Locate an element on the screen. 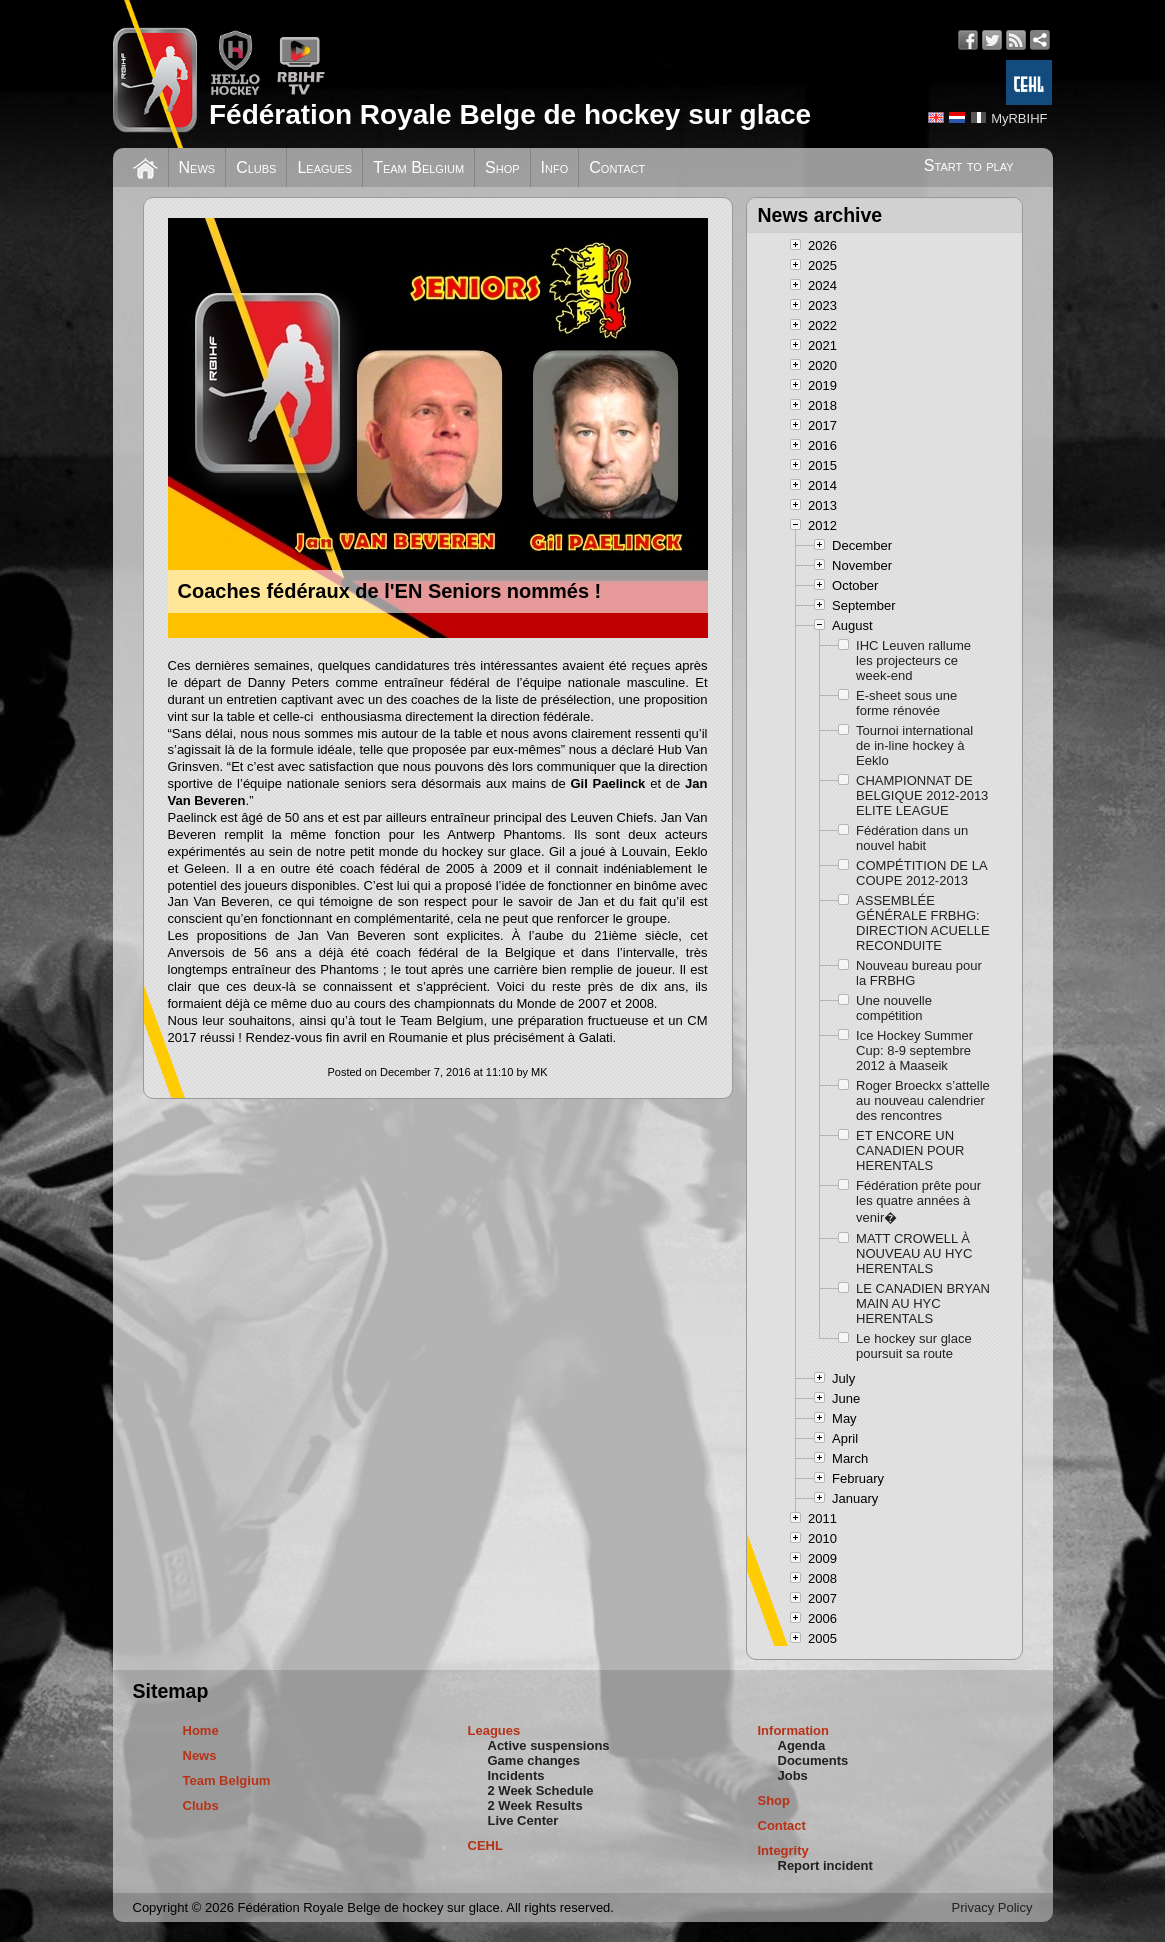 The image size is (1165, 1942). LE CANADIEN BRYAN MAIN AU HYC HERENTALS is located at coordinates (923, 1303).